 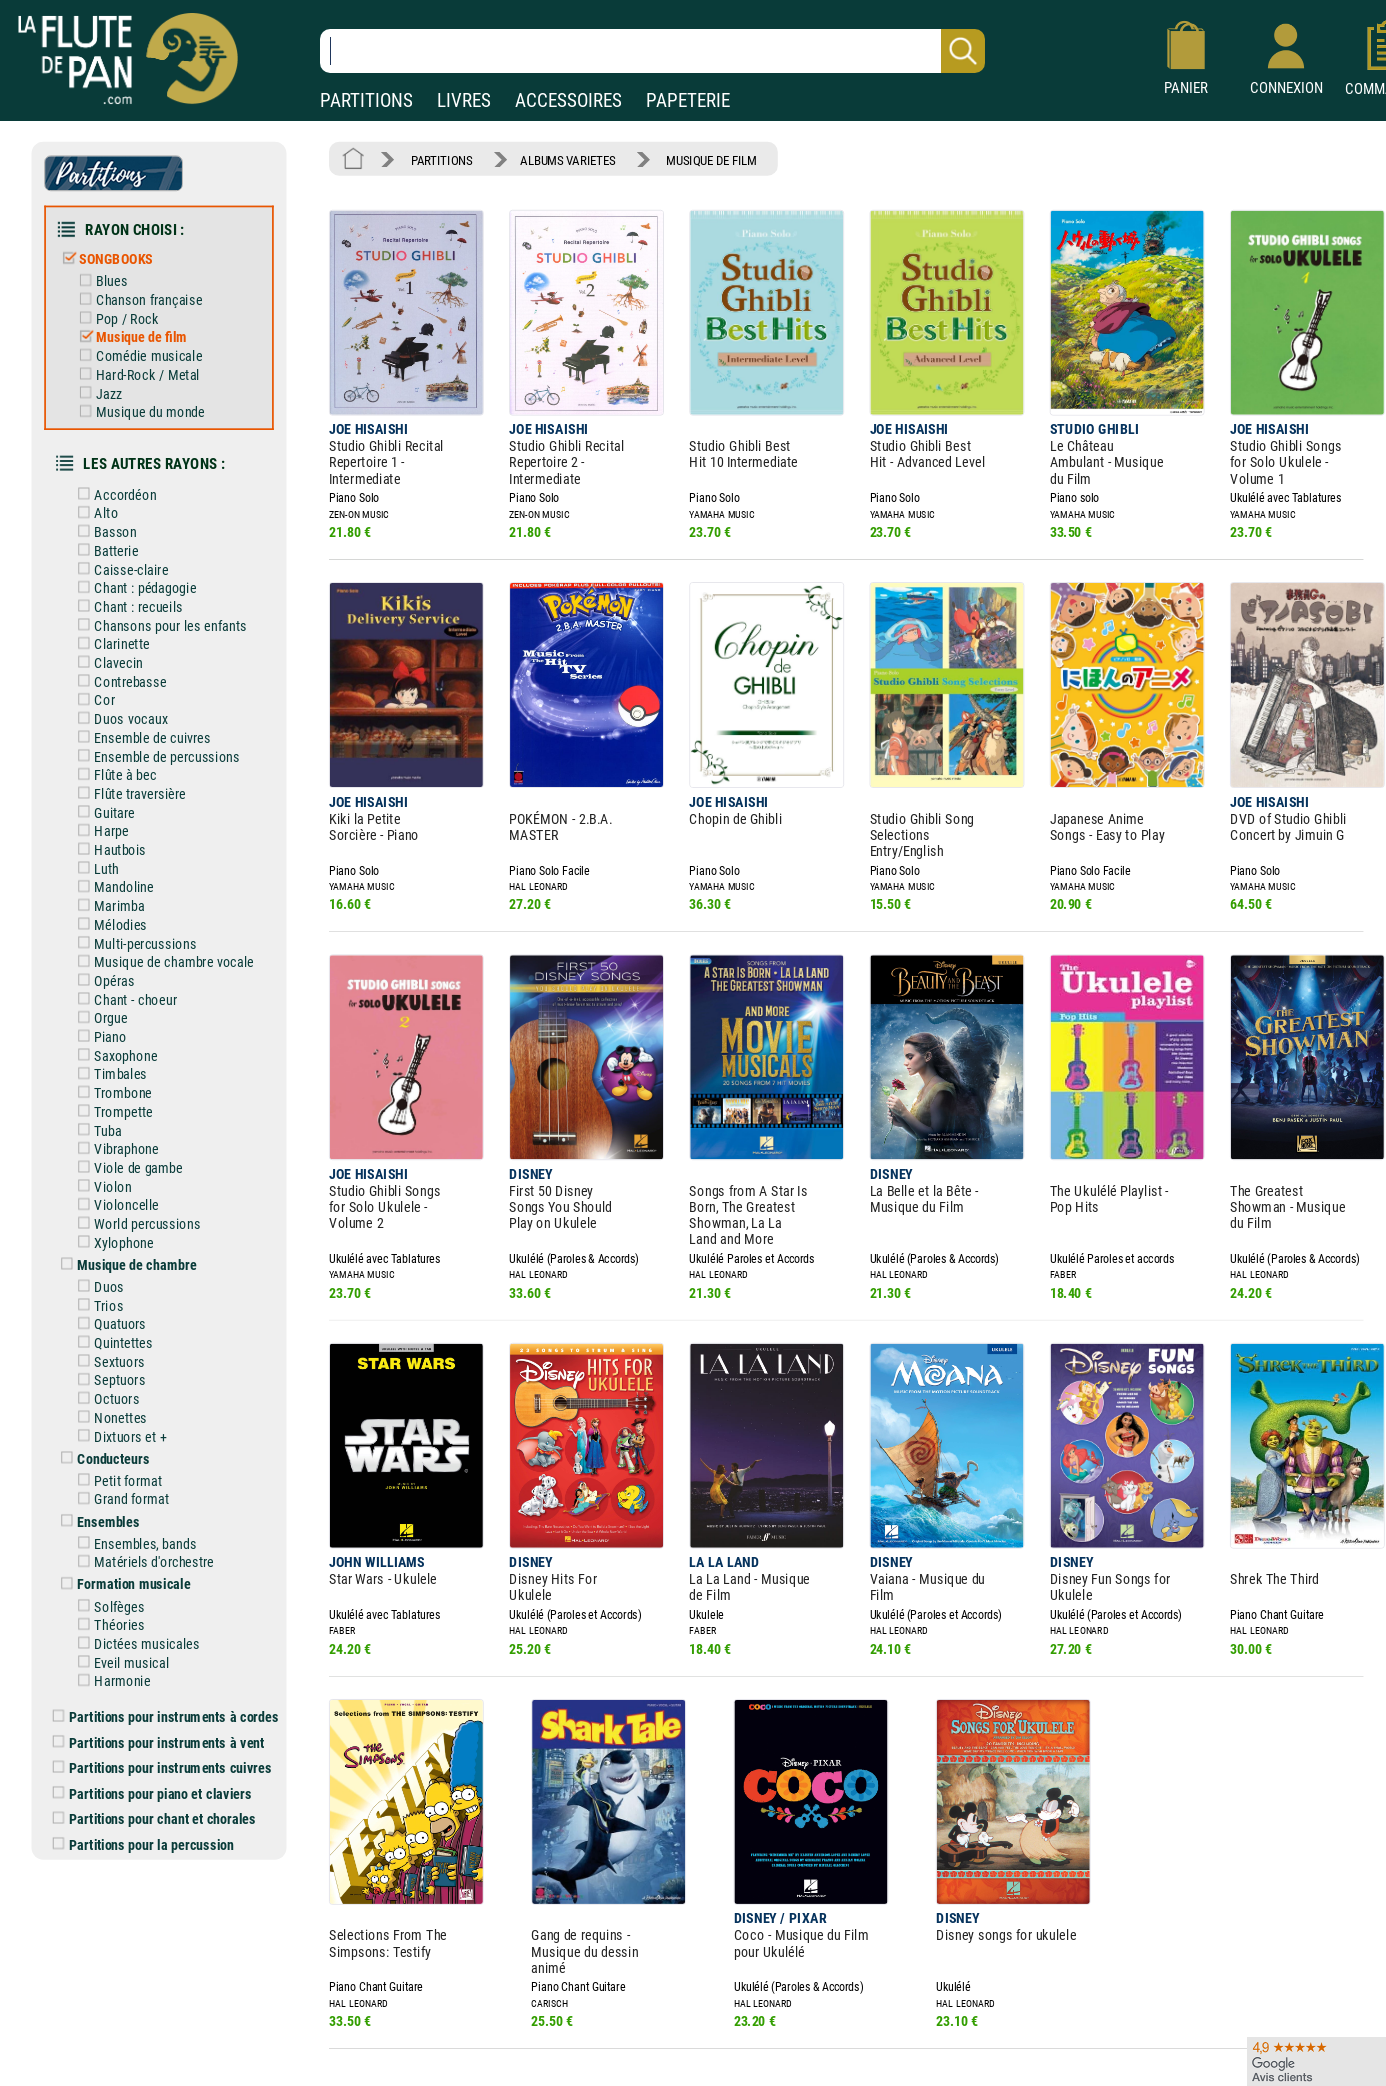 I want to click on Xylophone, so click(x=123, y=1195).